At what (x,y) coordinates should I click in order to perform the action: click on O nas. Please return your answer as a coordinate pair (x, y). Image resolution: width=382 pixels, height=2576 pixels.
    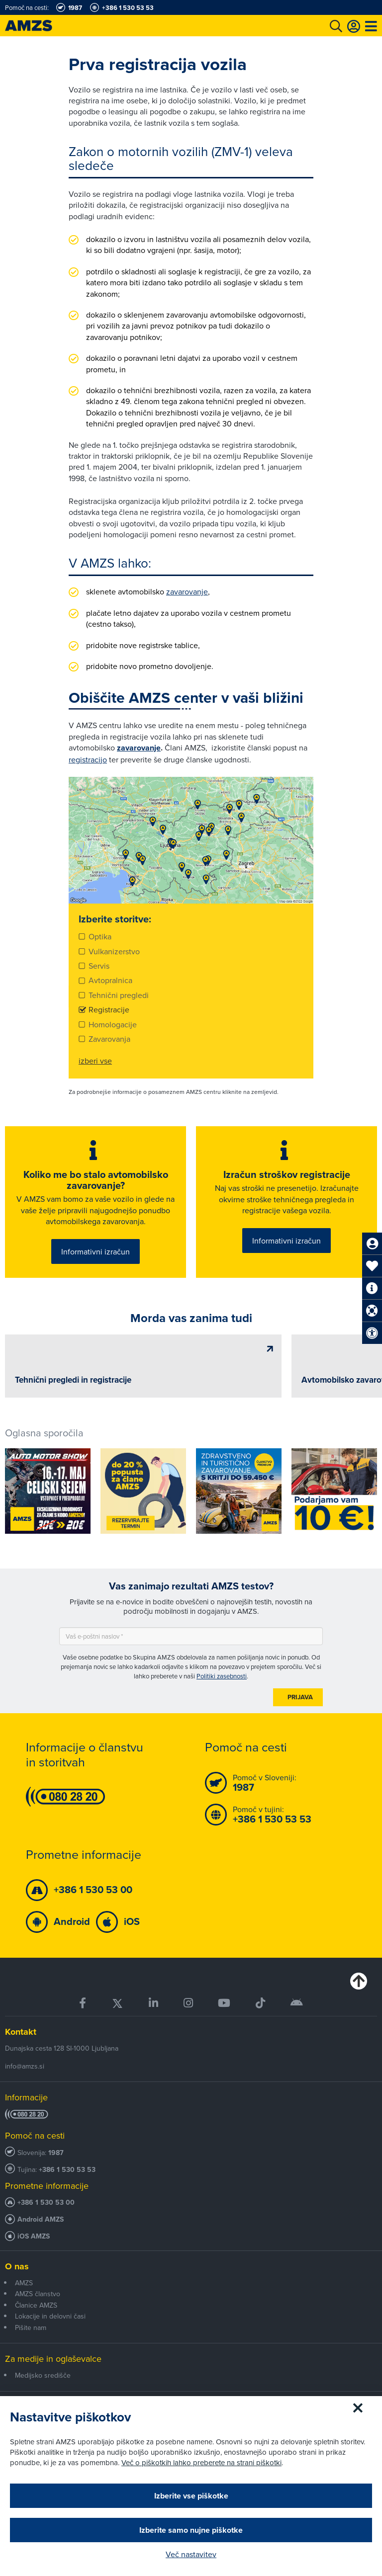
    Looking at the image, I should click on (17, 2265).